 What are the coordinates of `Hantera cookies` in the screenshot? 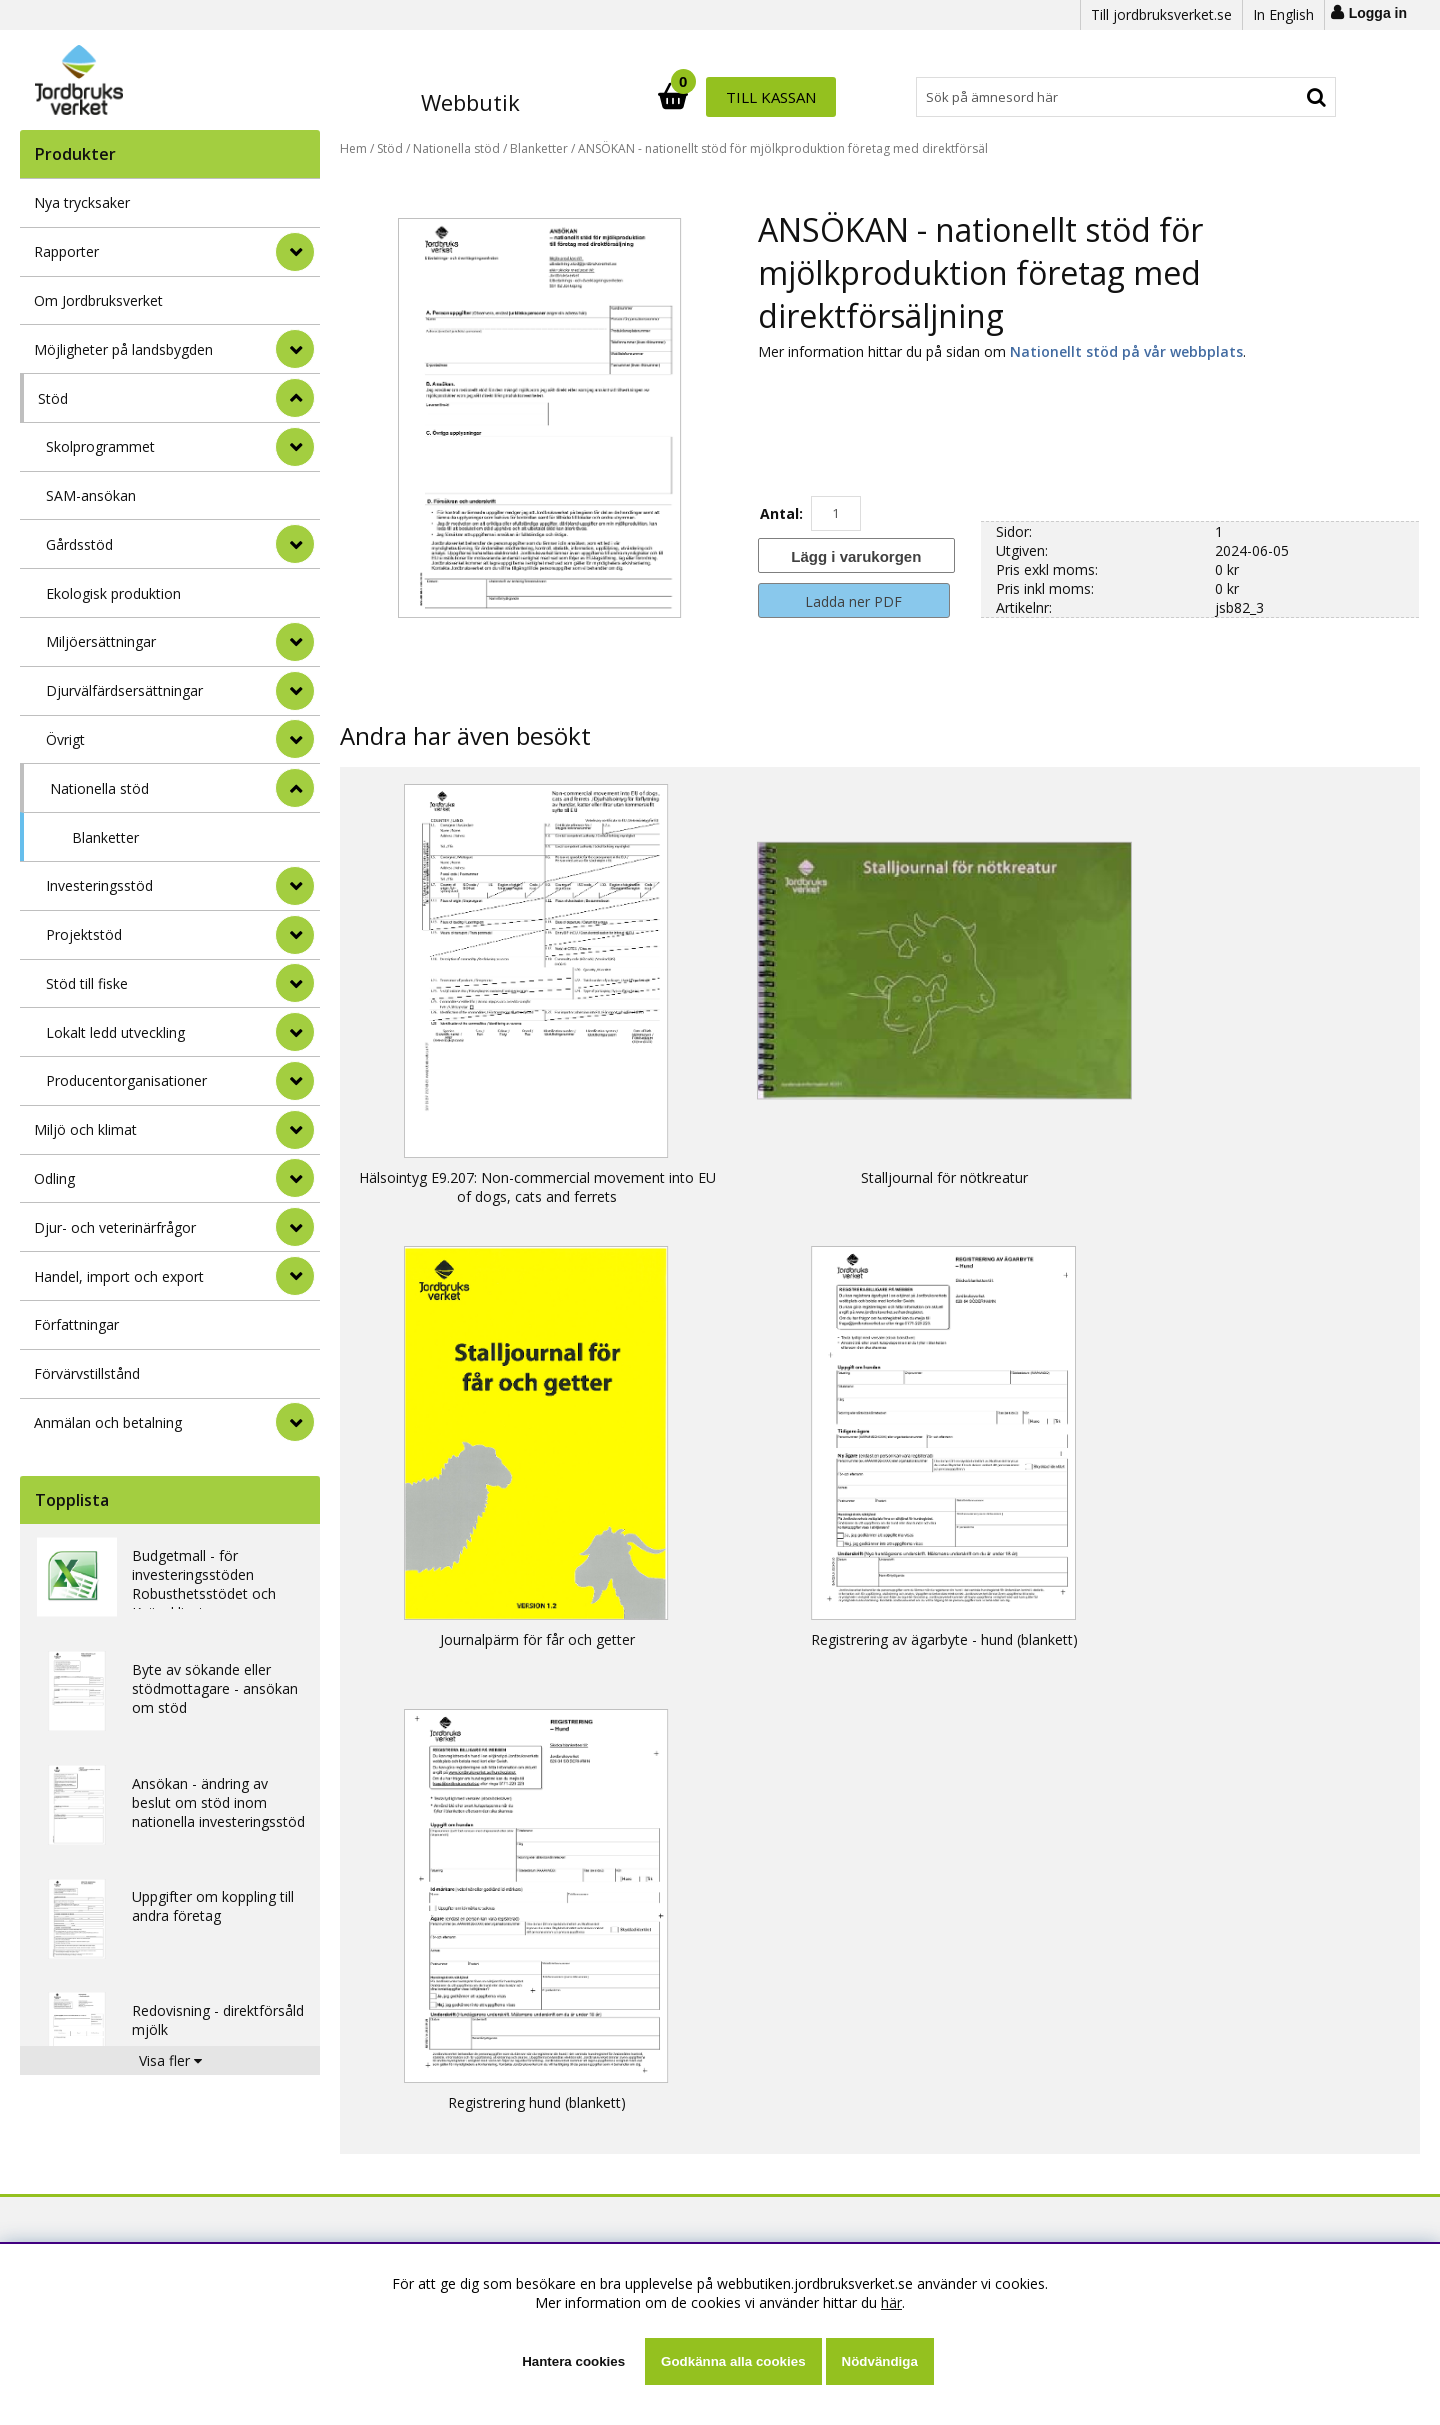 It's located at (573, 2361).